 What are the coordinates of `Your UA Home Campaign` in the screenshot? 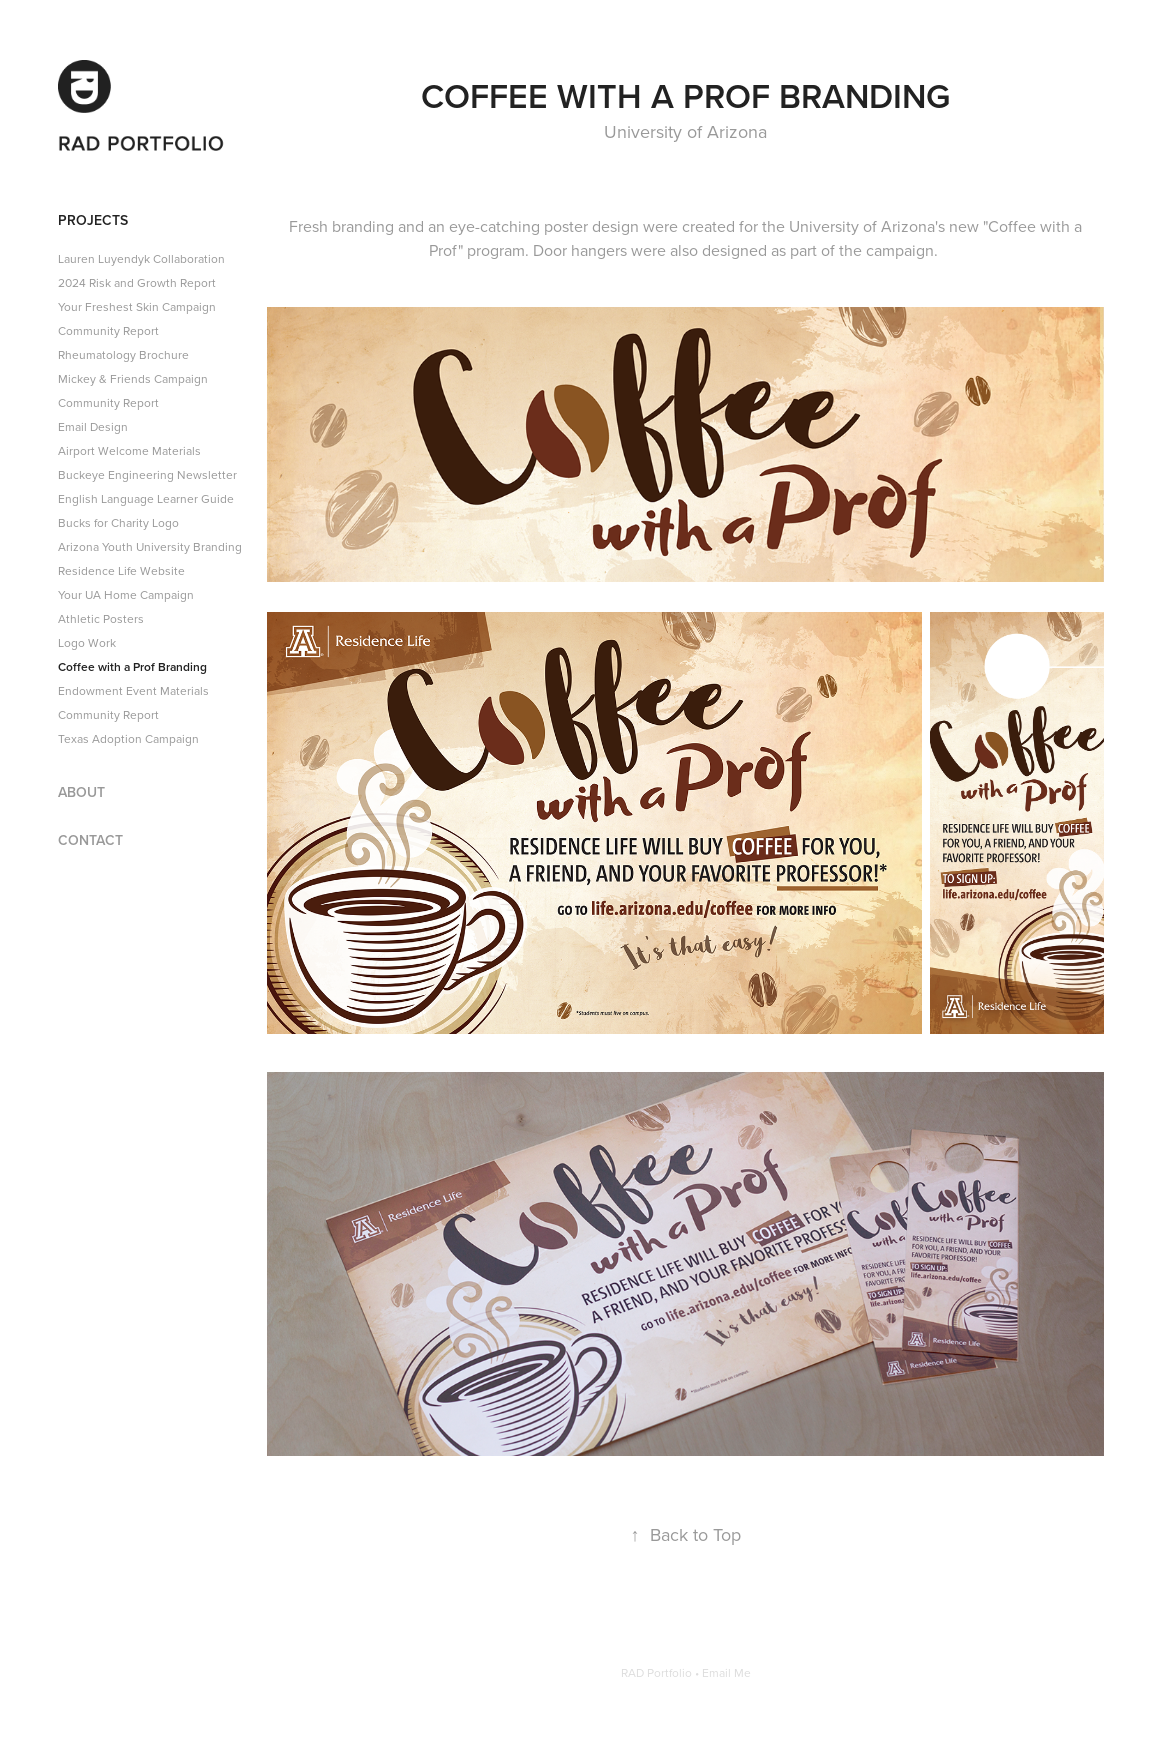 It's located at (126, 594).